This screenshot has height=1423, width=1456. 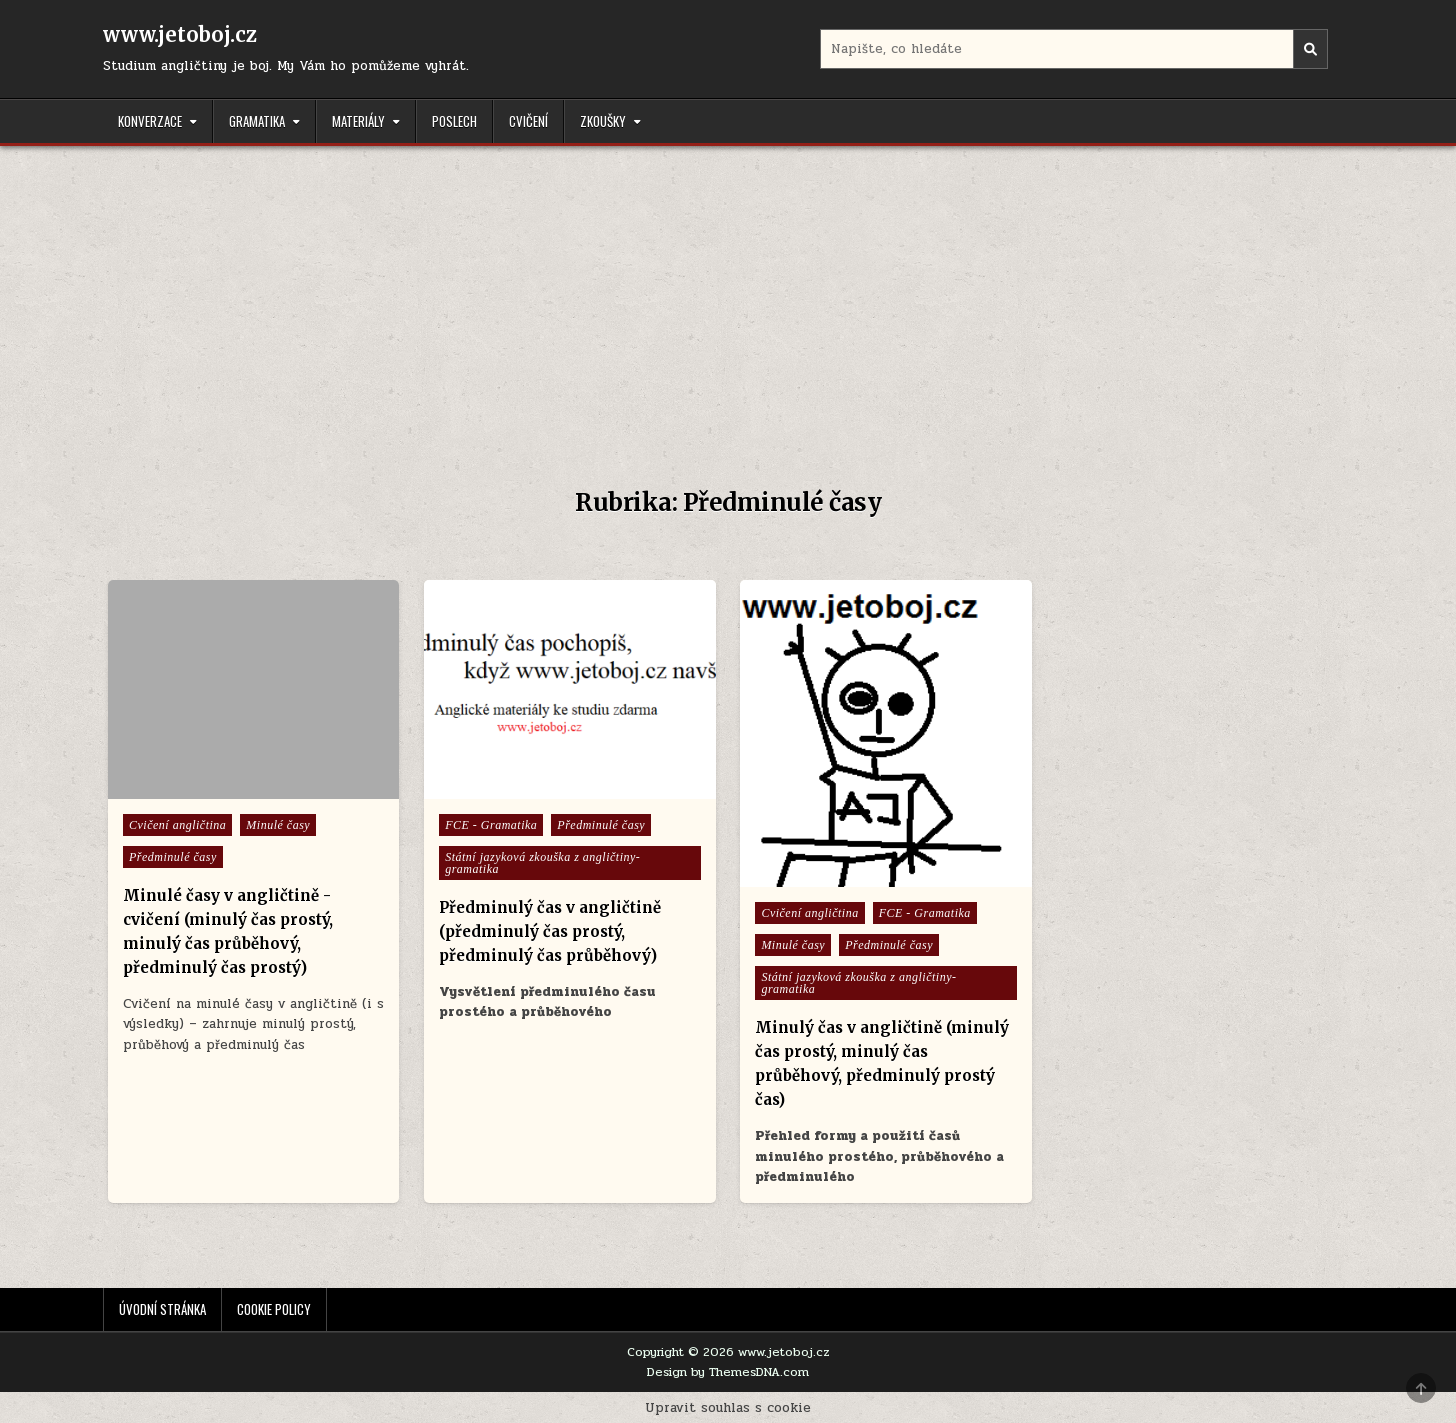 I want to click on Předminulý čas v angličtině (předminulý čas prostý, předminulý čas průběhový), so click(x=550, y=931).